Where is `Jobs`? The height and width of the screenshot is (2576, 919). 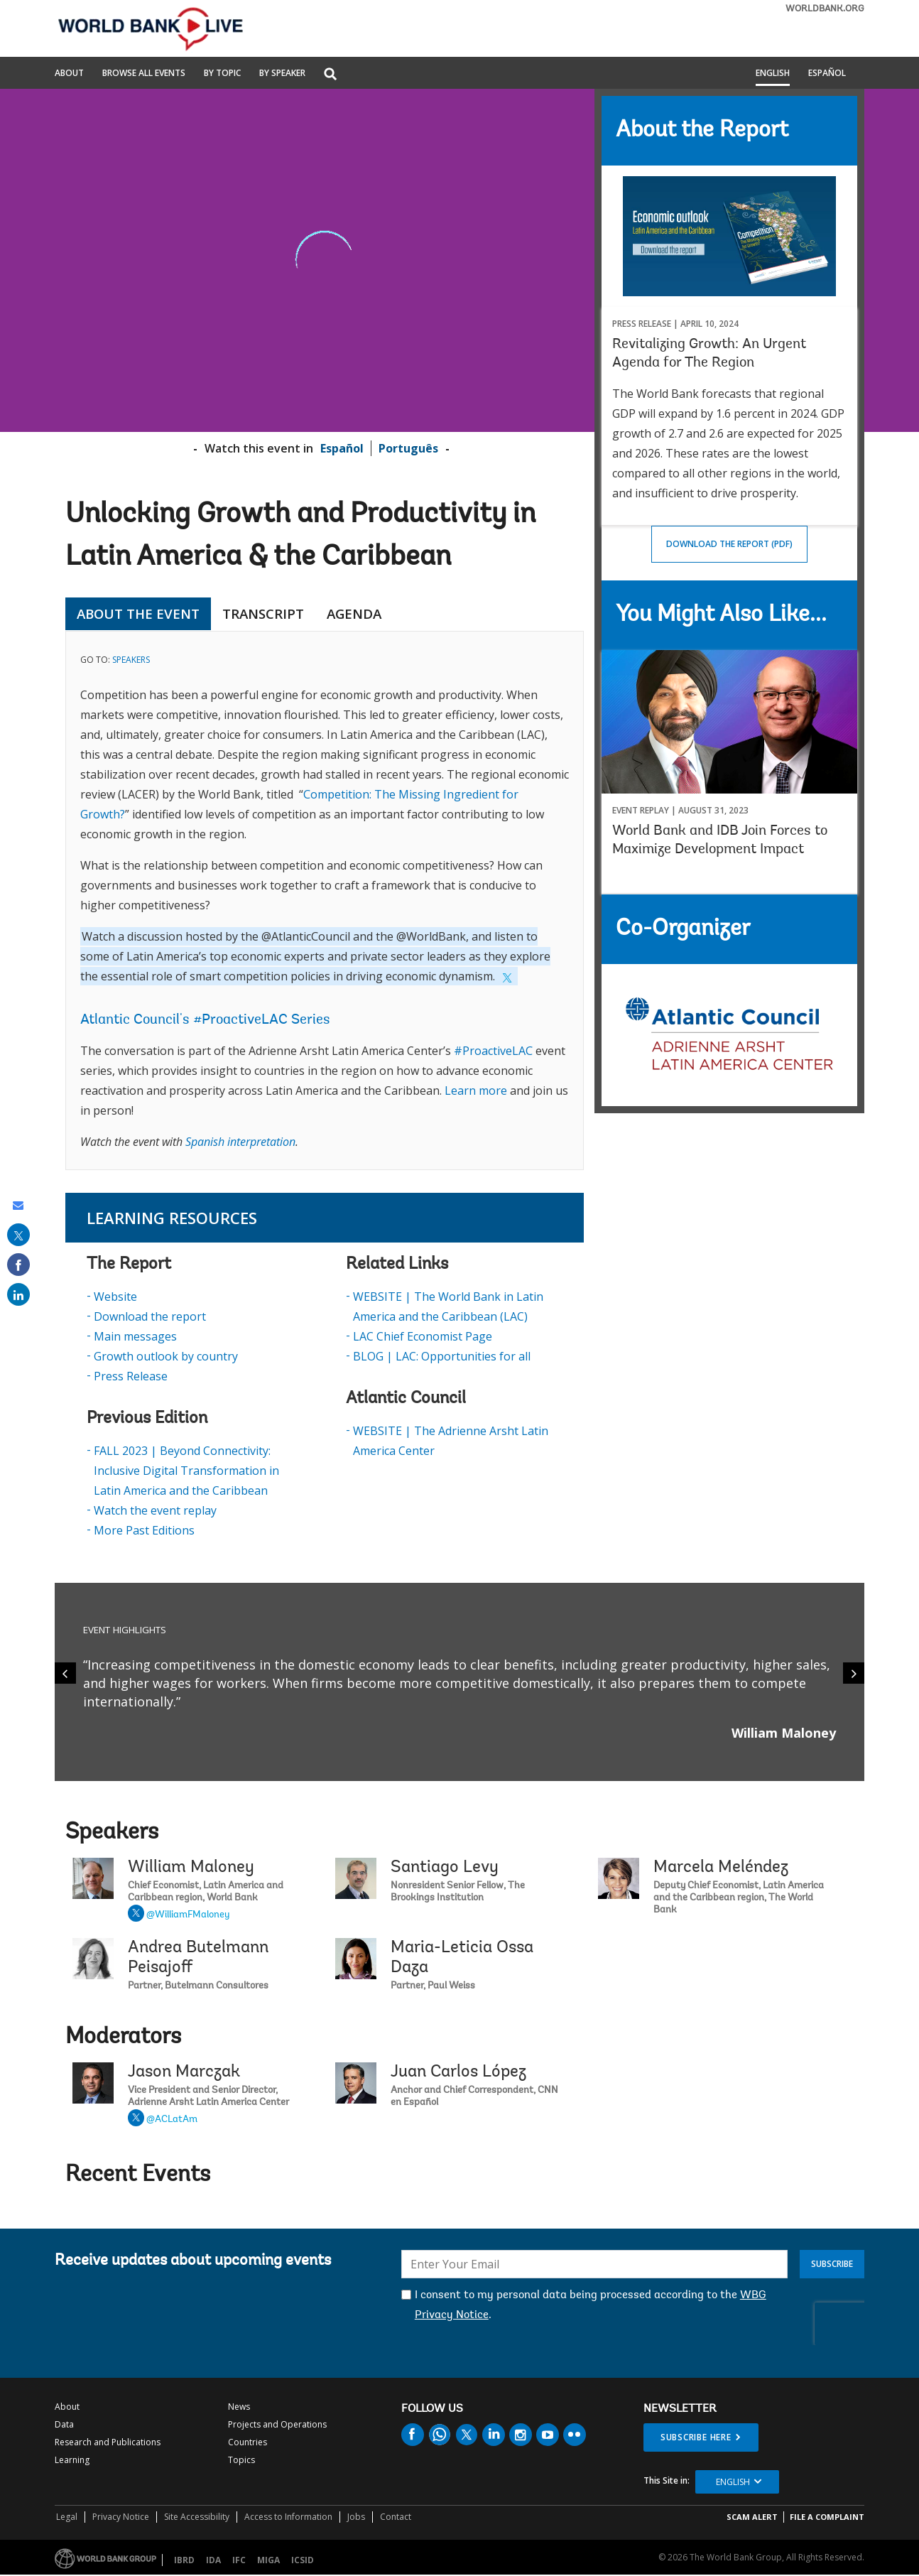
Jobs is located at coordinates (356, 2517).